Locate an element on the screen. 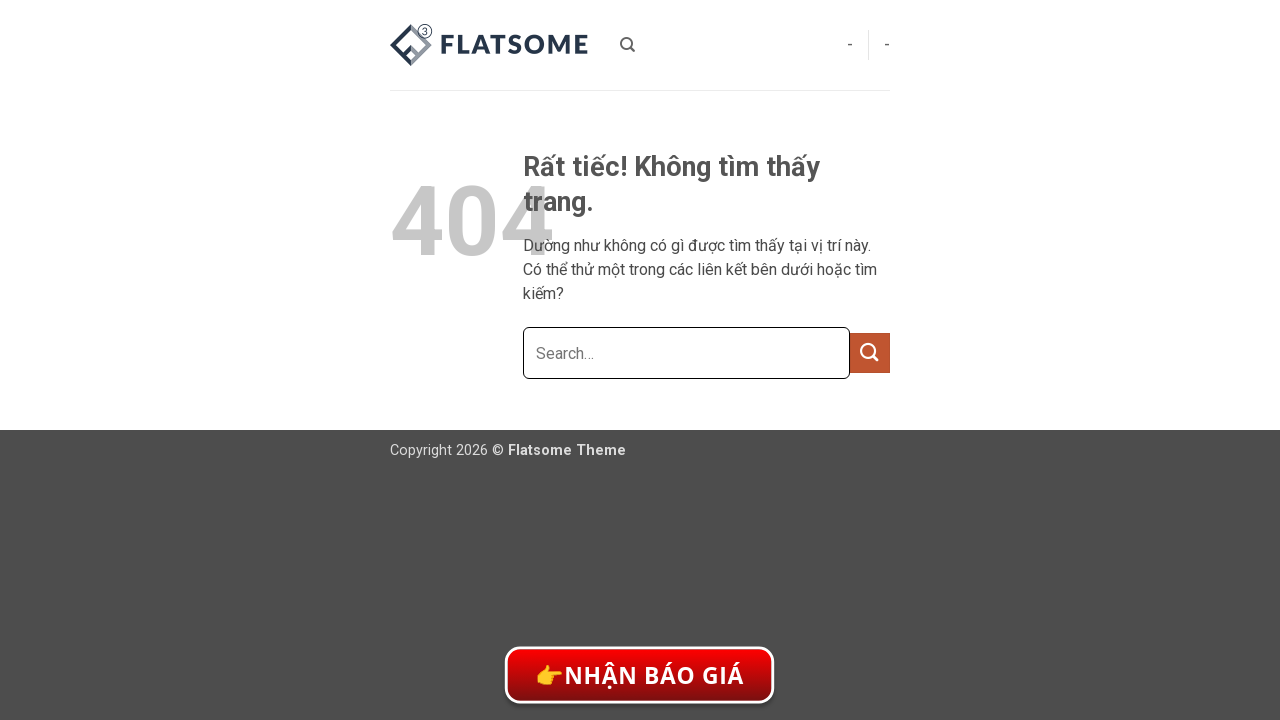  [Gửi] is located at coordinates (870, 352).